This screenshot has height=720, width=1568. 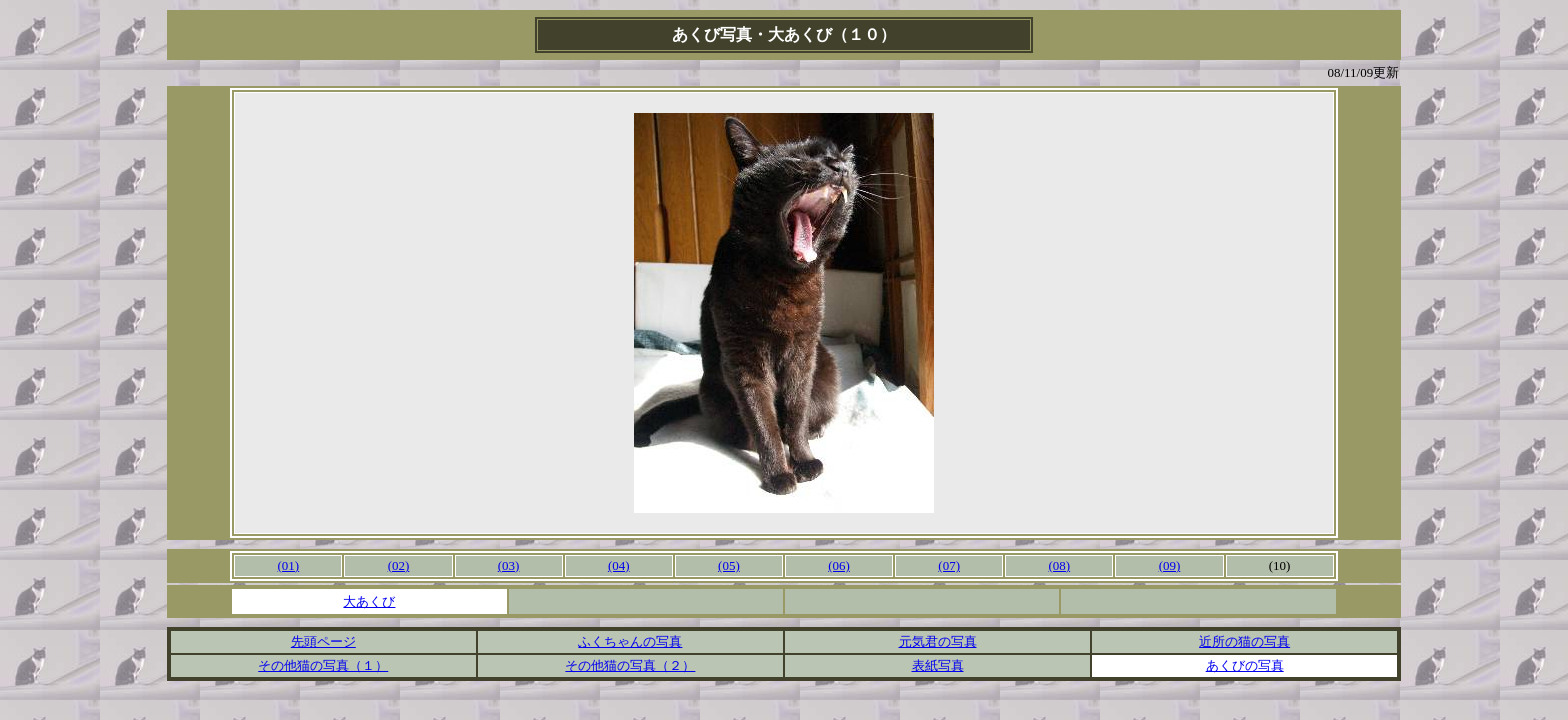 What do you see at coordinates (1245, 665) in the screenshot?
I see `あくびの写真` at bounding box center [1245, 665].